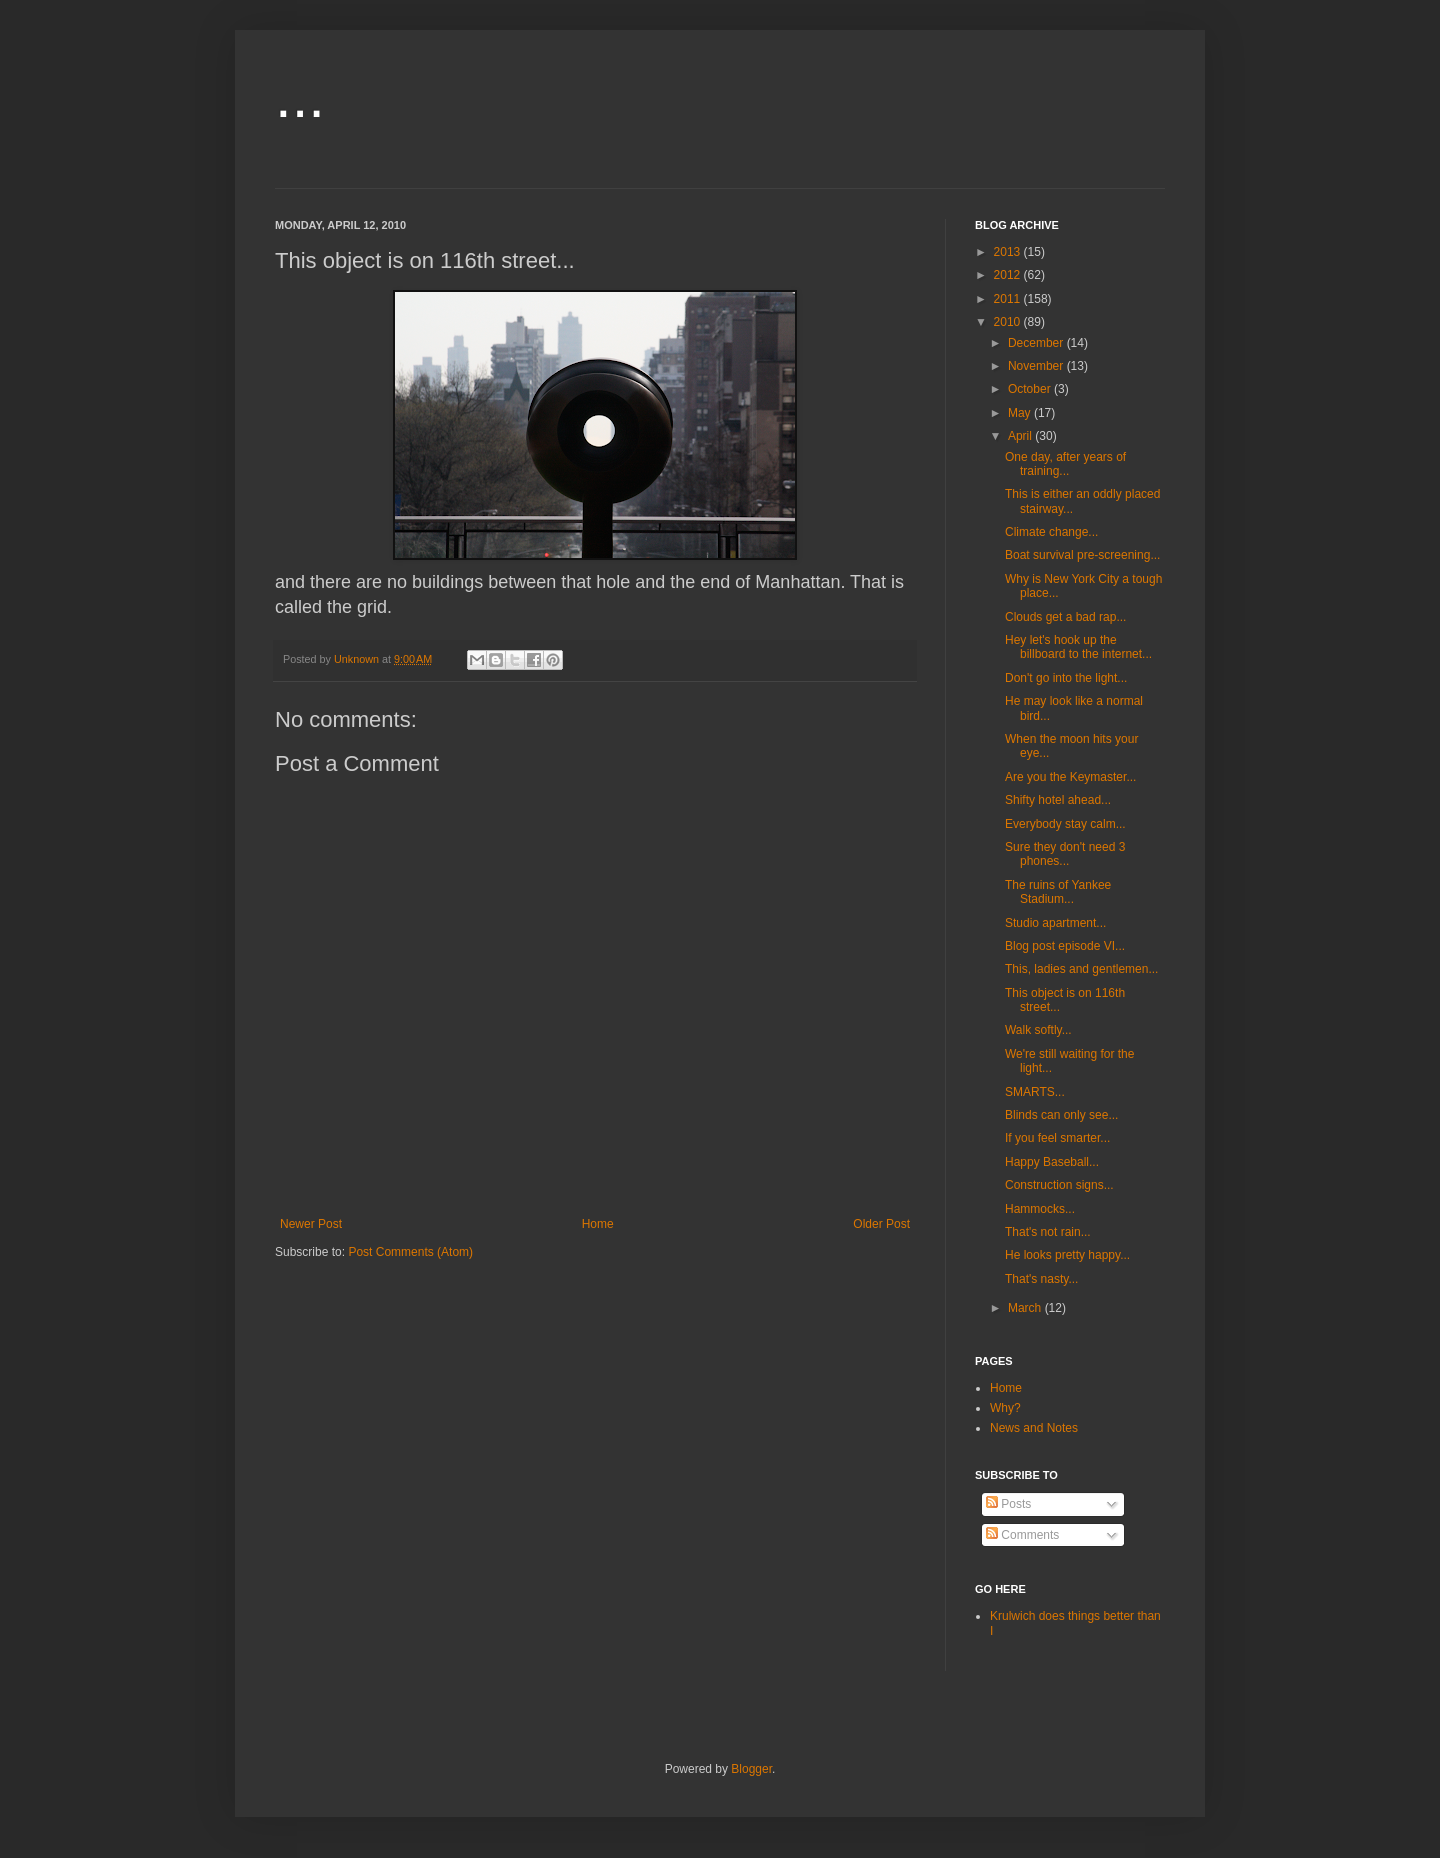 Image resolution: width=1440 pixels, height=1858 pixels. What do you see at coordinates (1008, 1504) in the screenshot?
I see `Posts` at bounding box center [1008, 1504].